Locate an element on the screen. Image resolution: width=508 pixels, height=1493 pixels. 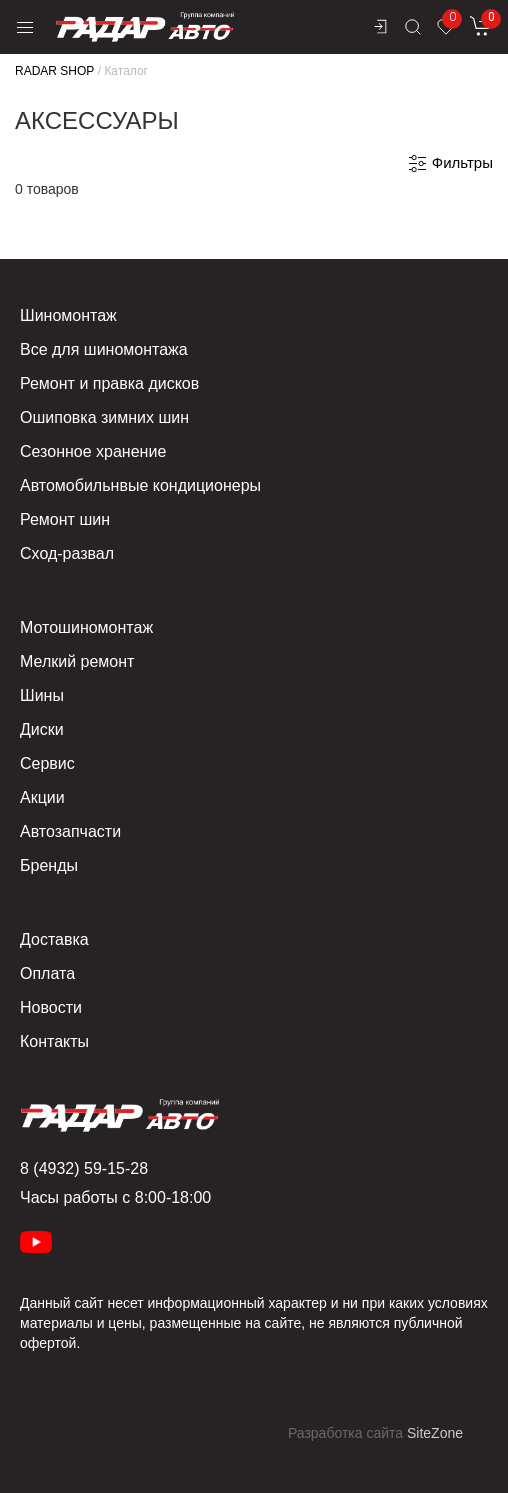
Шины is located at coordinates (42, 695).